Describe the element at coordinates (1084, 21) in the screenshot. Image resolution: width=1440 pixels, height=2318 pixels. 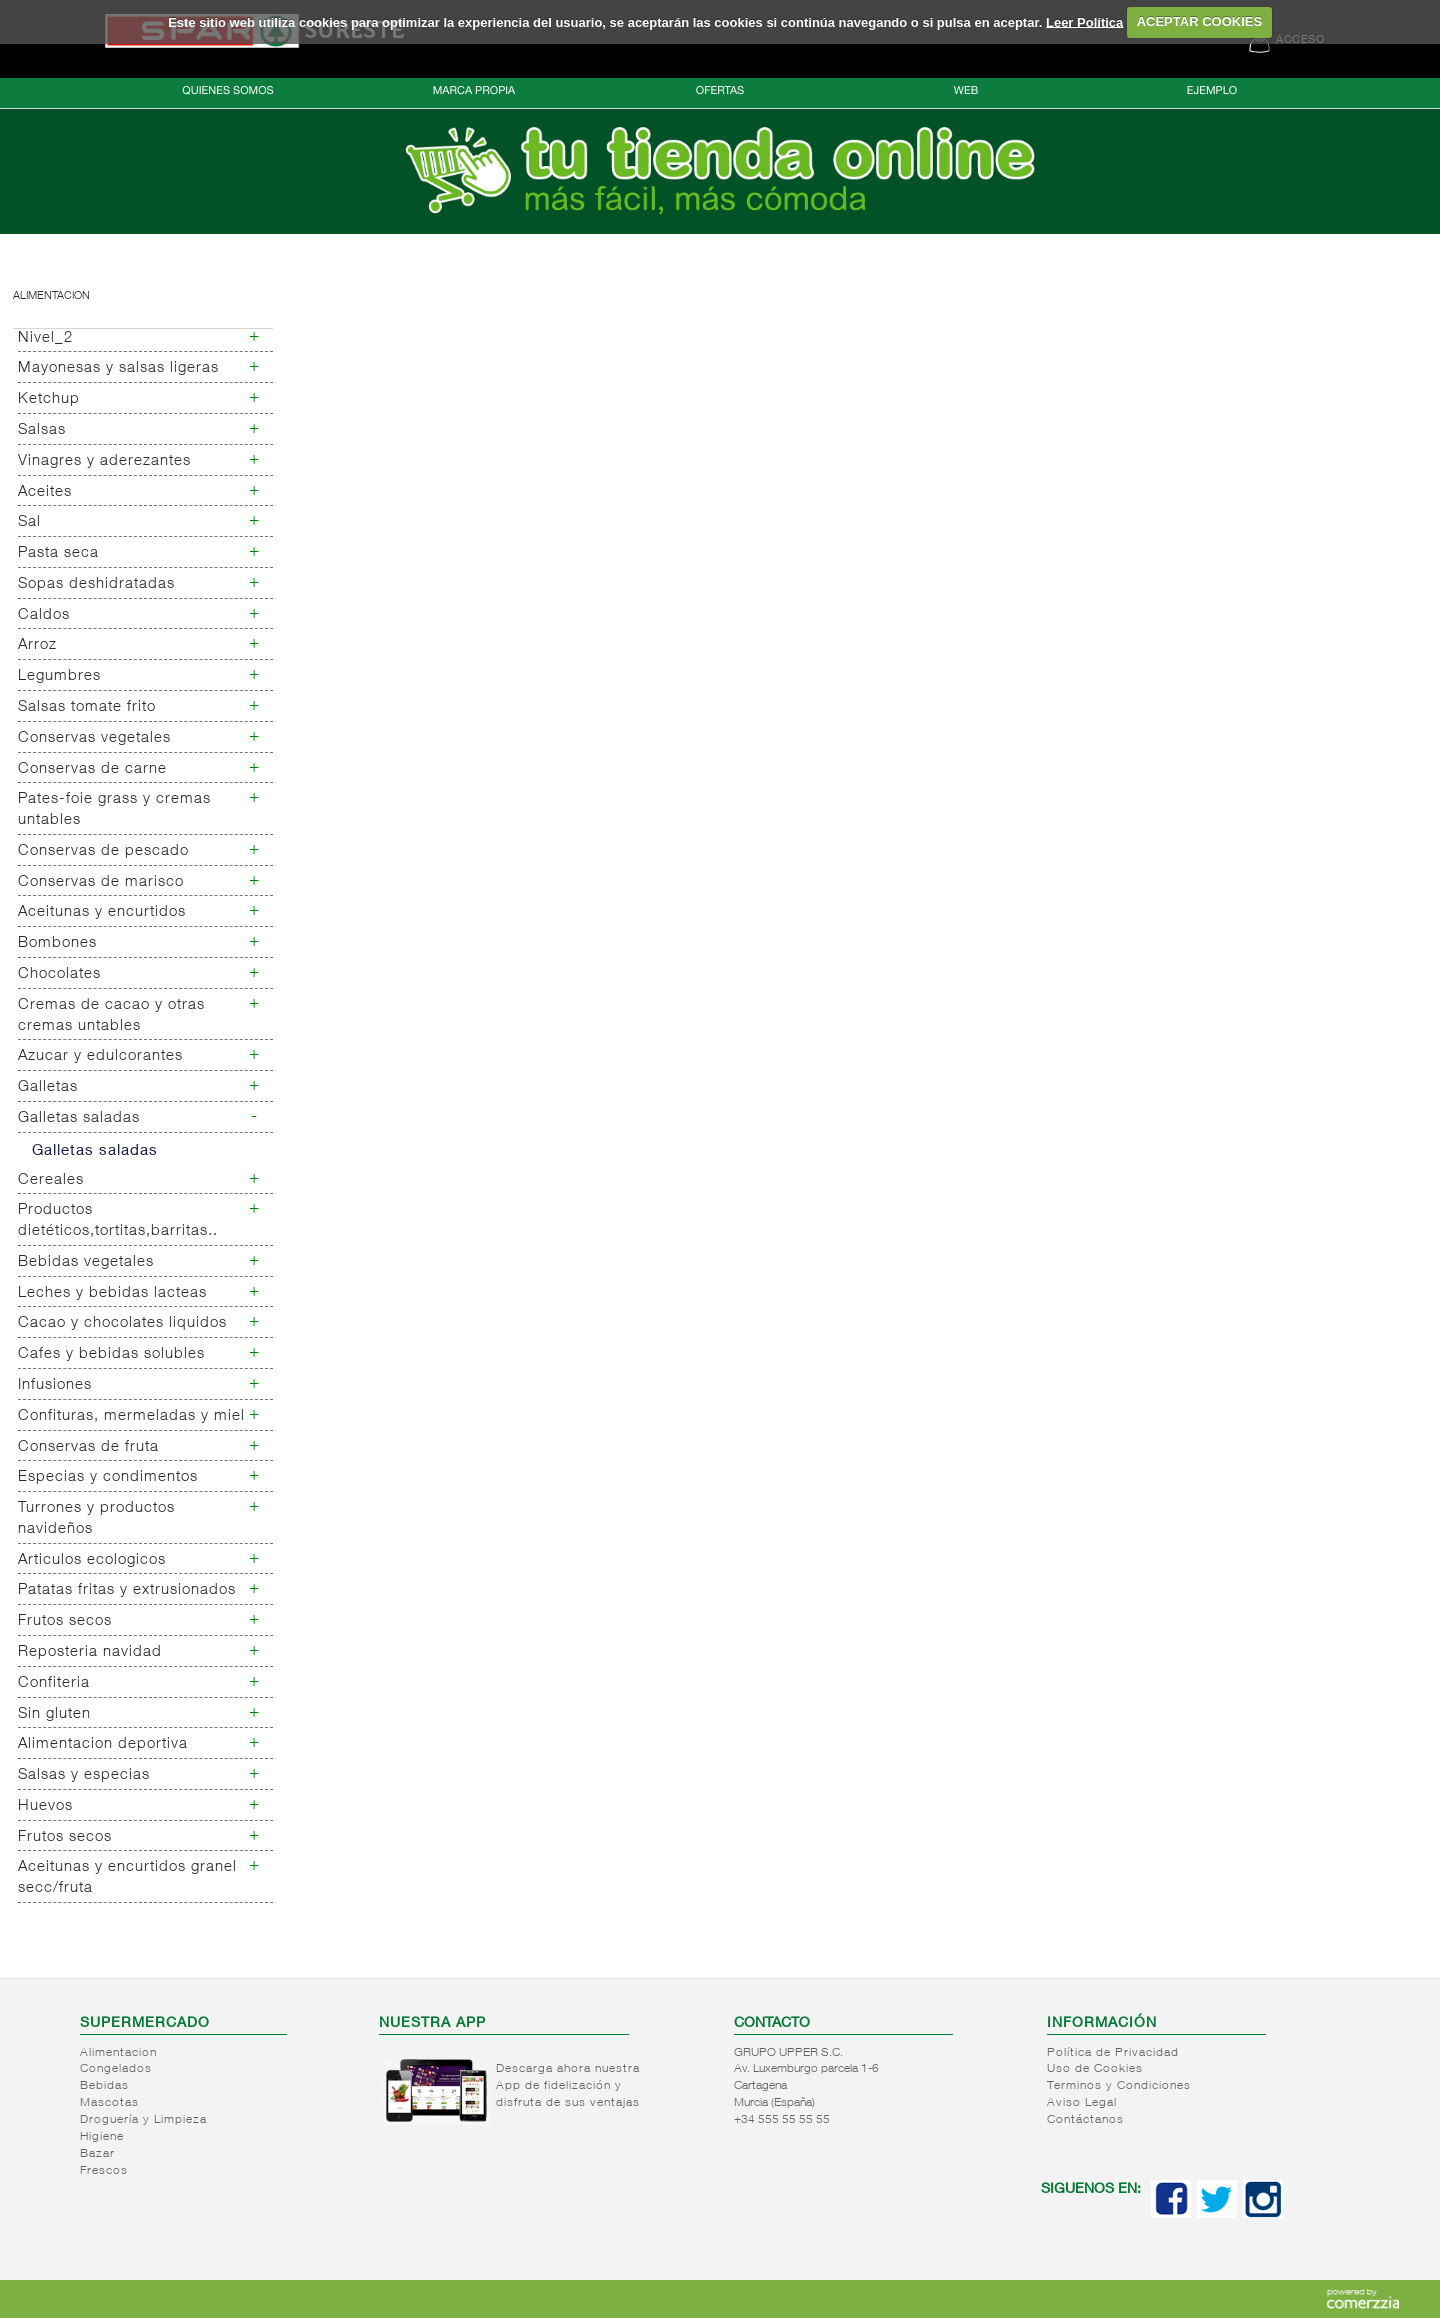
I see `Leer Política` at that location.